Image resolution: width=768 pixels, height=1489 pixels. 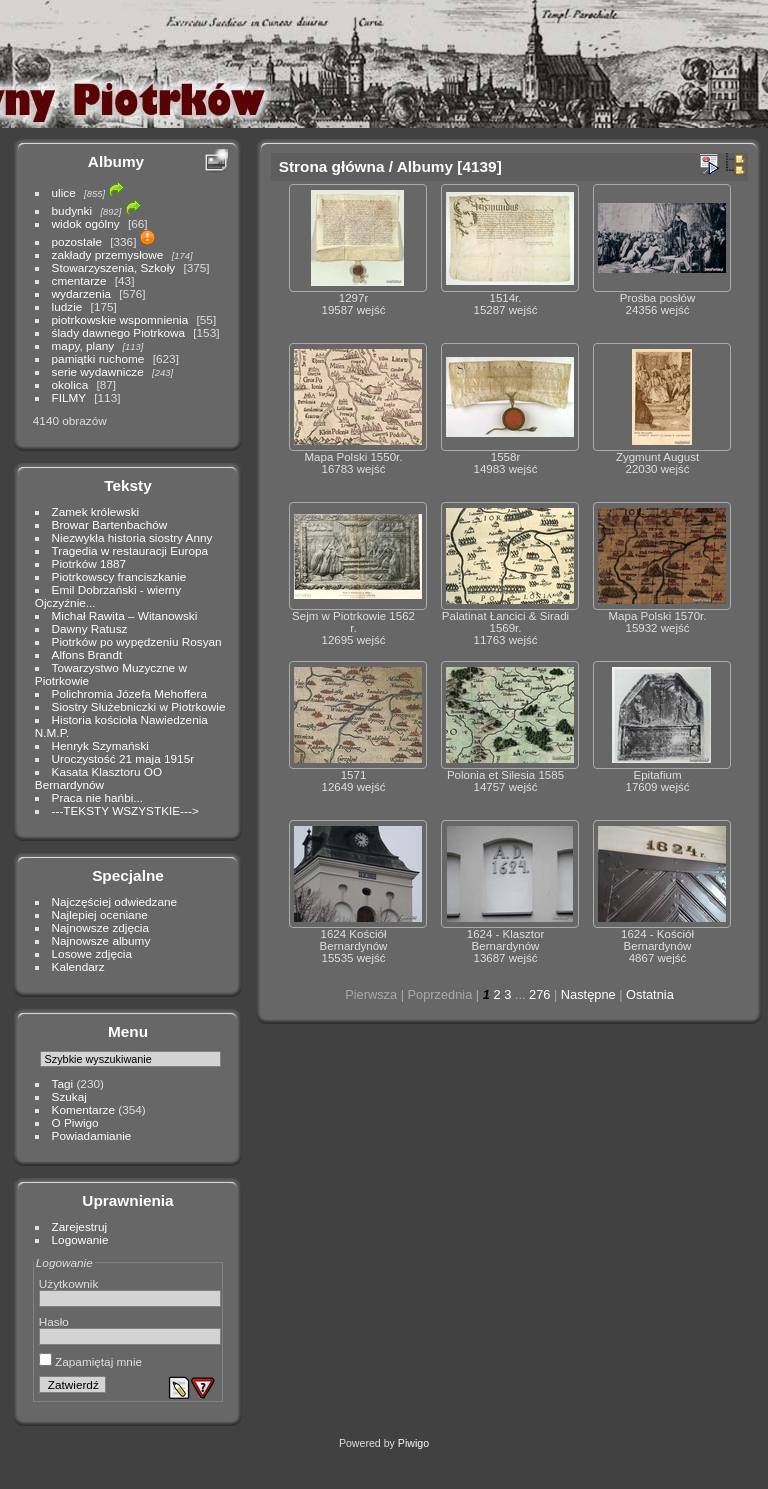 I want to click on pozostałe, so click(x=77, y=241).